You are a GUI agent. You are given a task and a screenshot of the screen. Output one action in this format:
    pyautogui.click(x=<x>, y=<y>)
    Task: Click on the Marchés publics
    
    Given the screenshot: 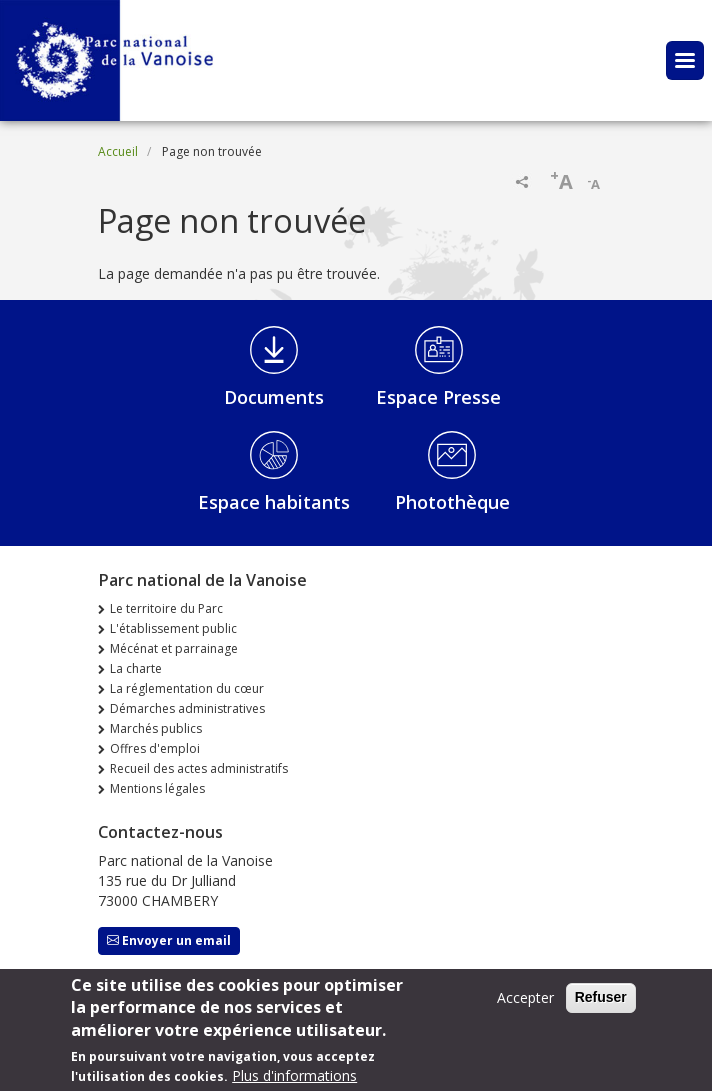 What is the action you would take?
    pyautogui.click(x=156, y=728)
    